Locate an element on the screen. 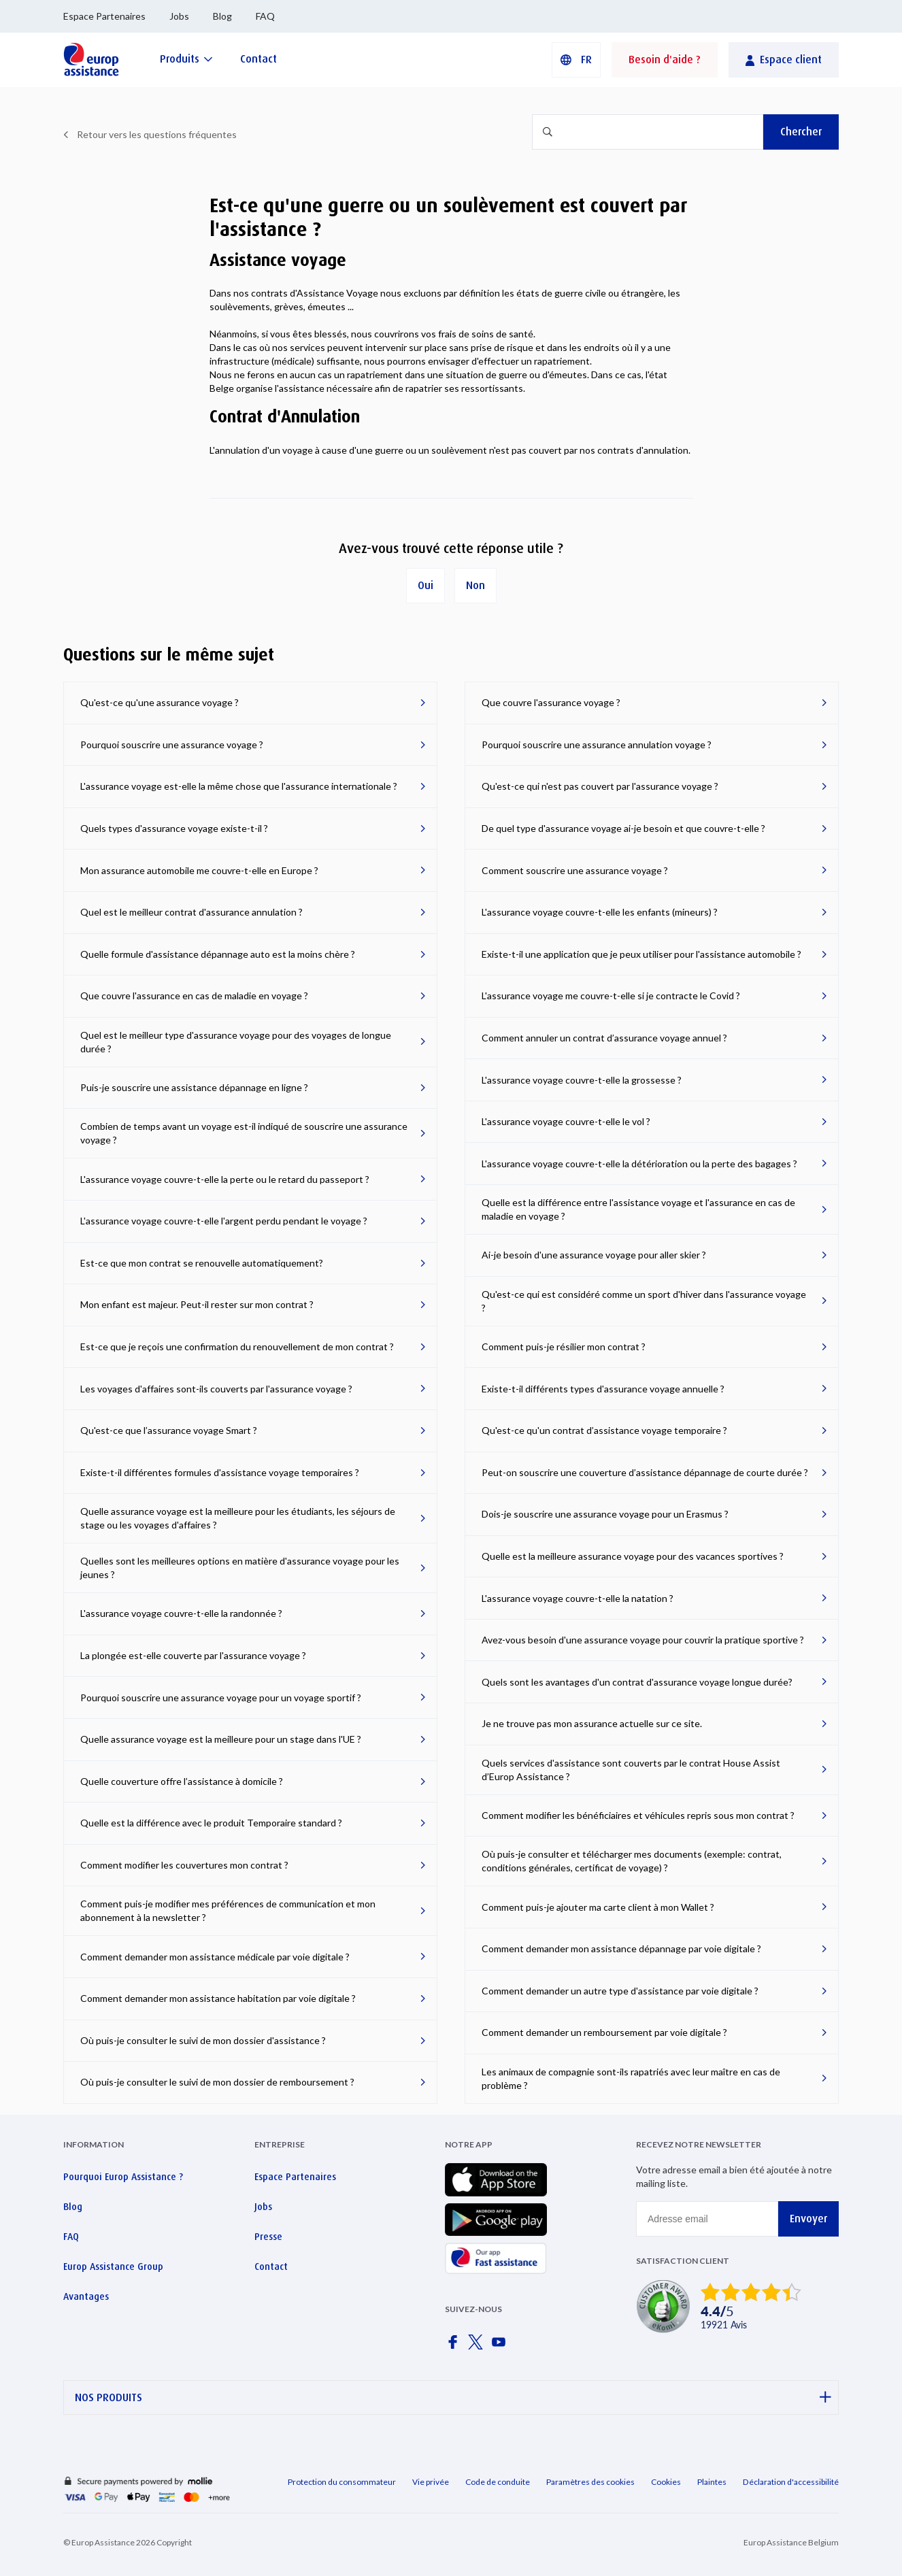  [Europ Assistance / Facebook] is located at coordinates (455, 2346).